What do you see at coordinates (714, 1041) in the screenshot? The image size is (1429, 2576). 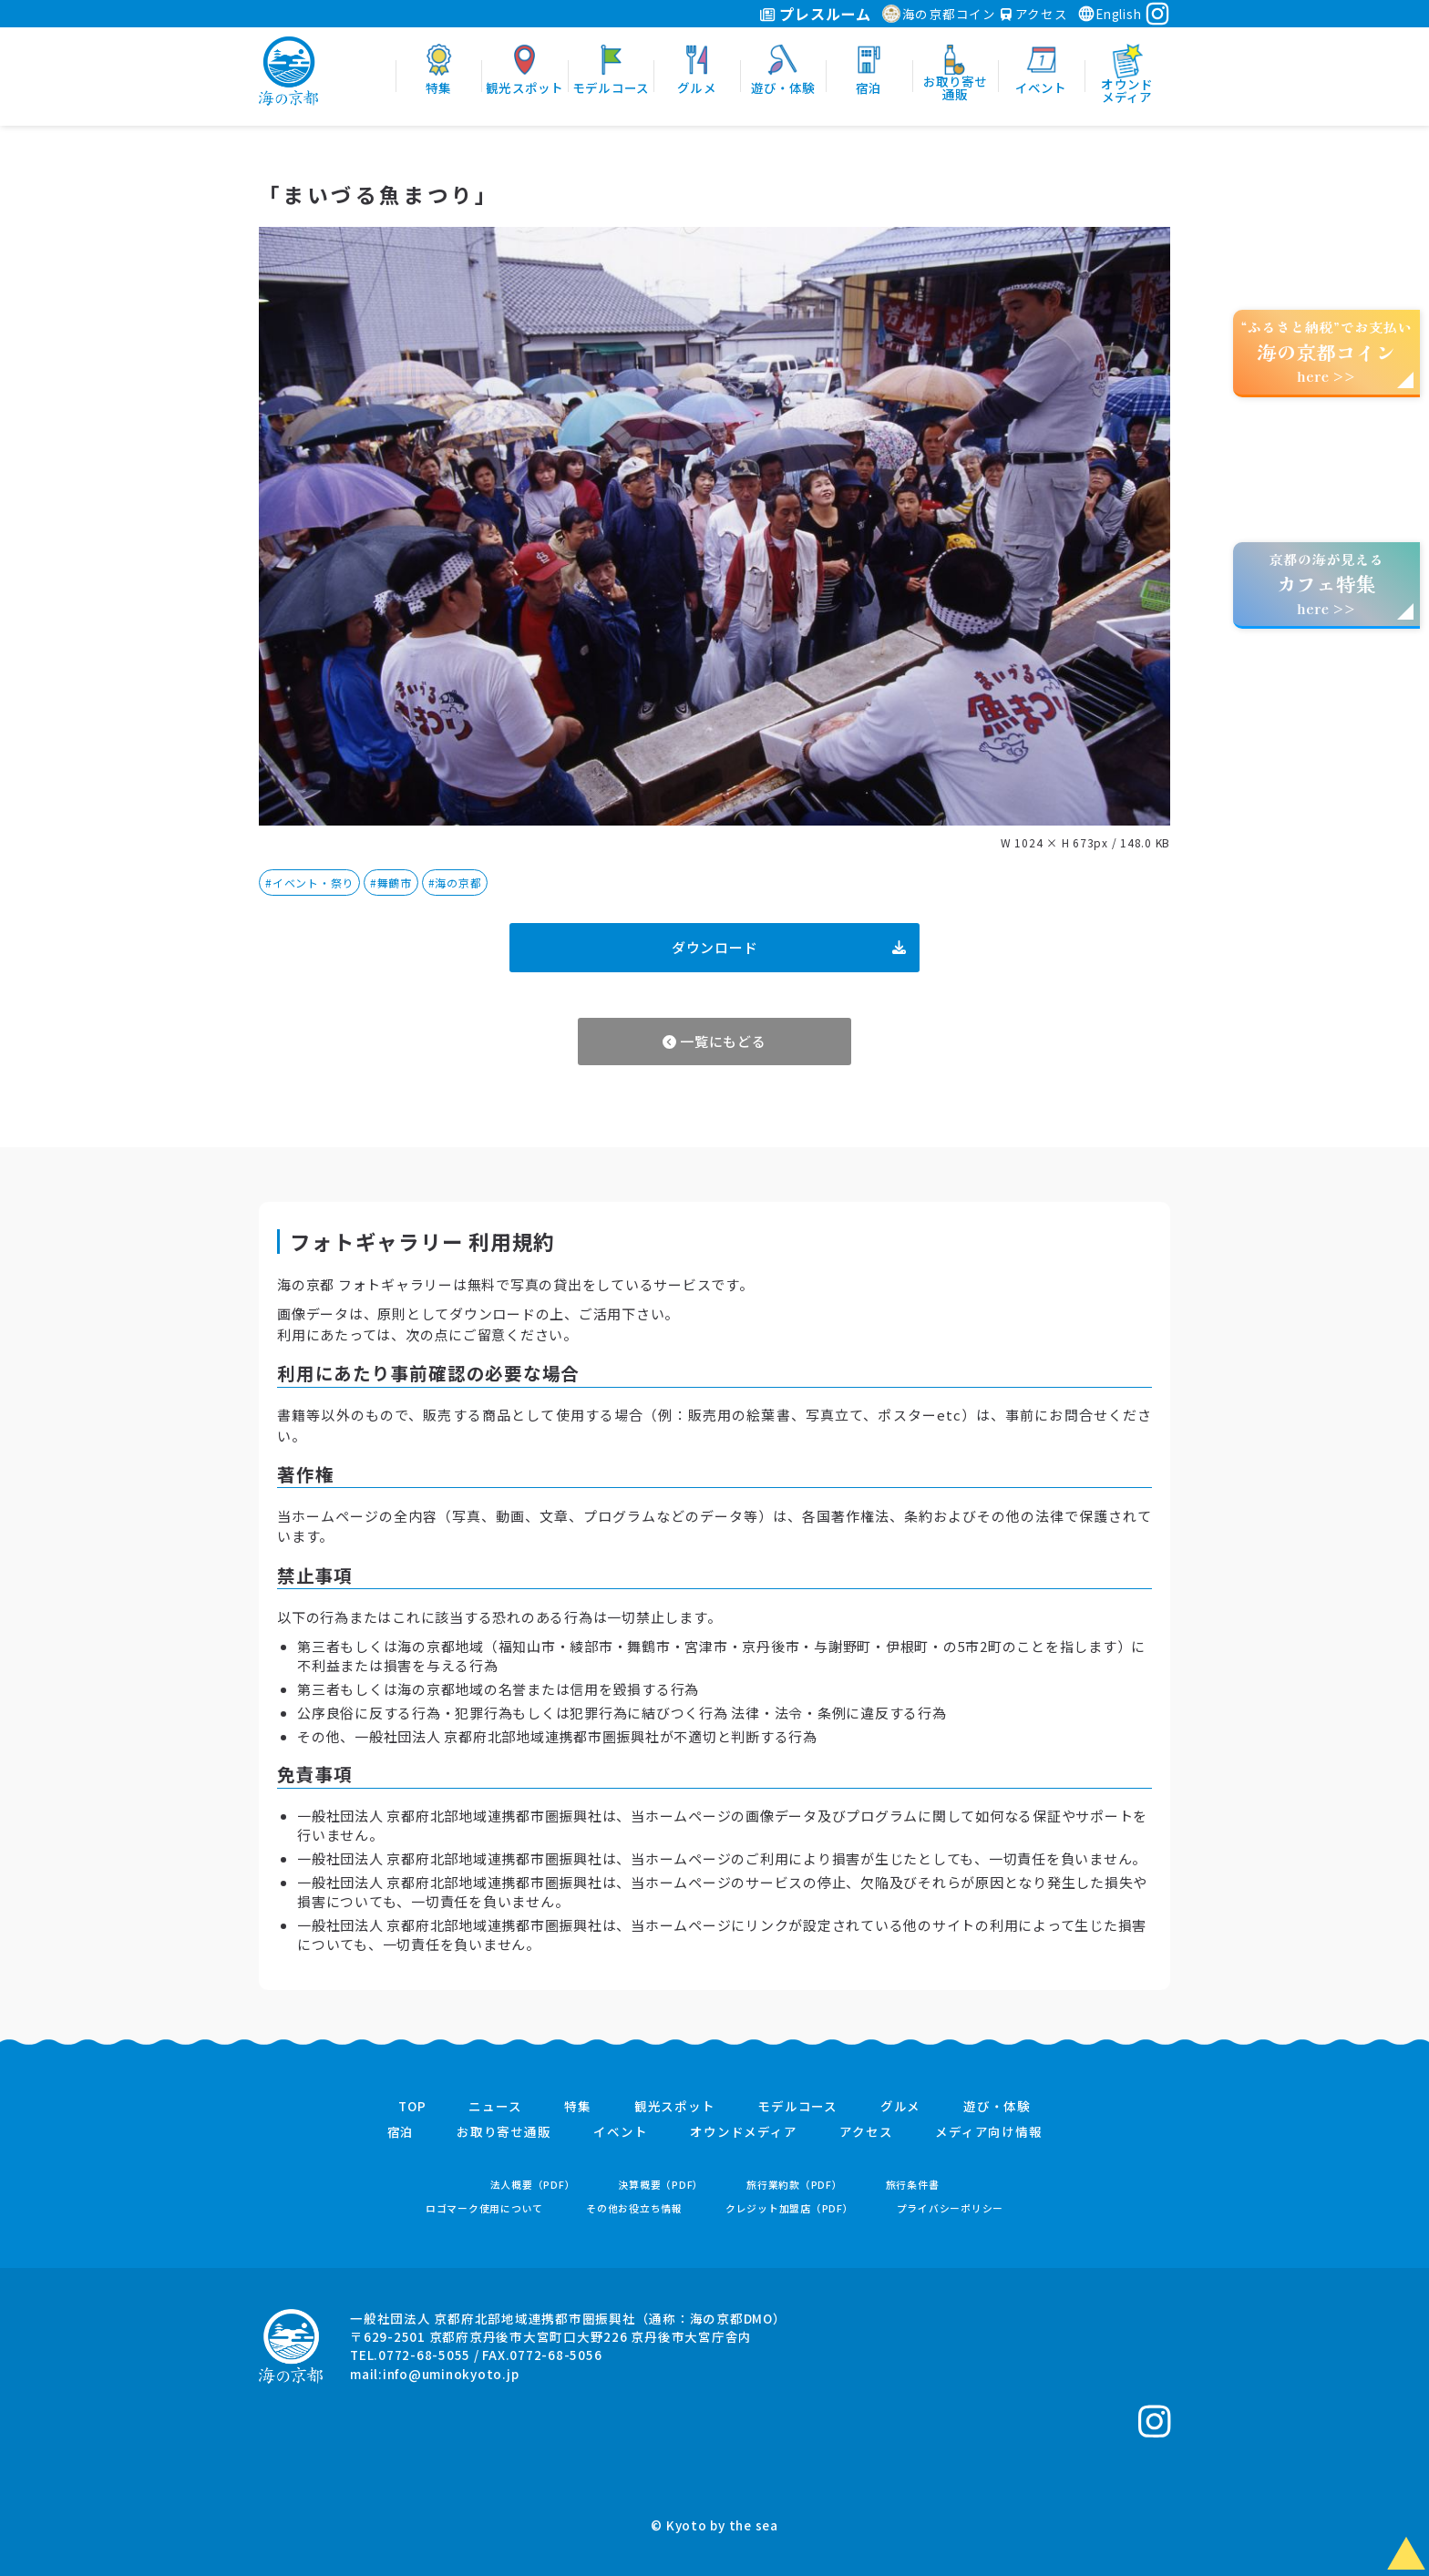 I see `一覧にもどる` at bounding box center [714, 1041].